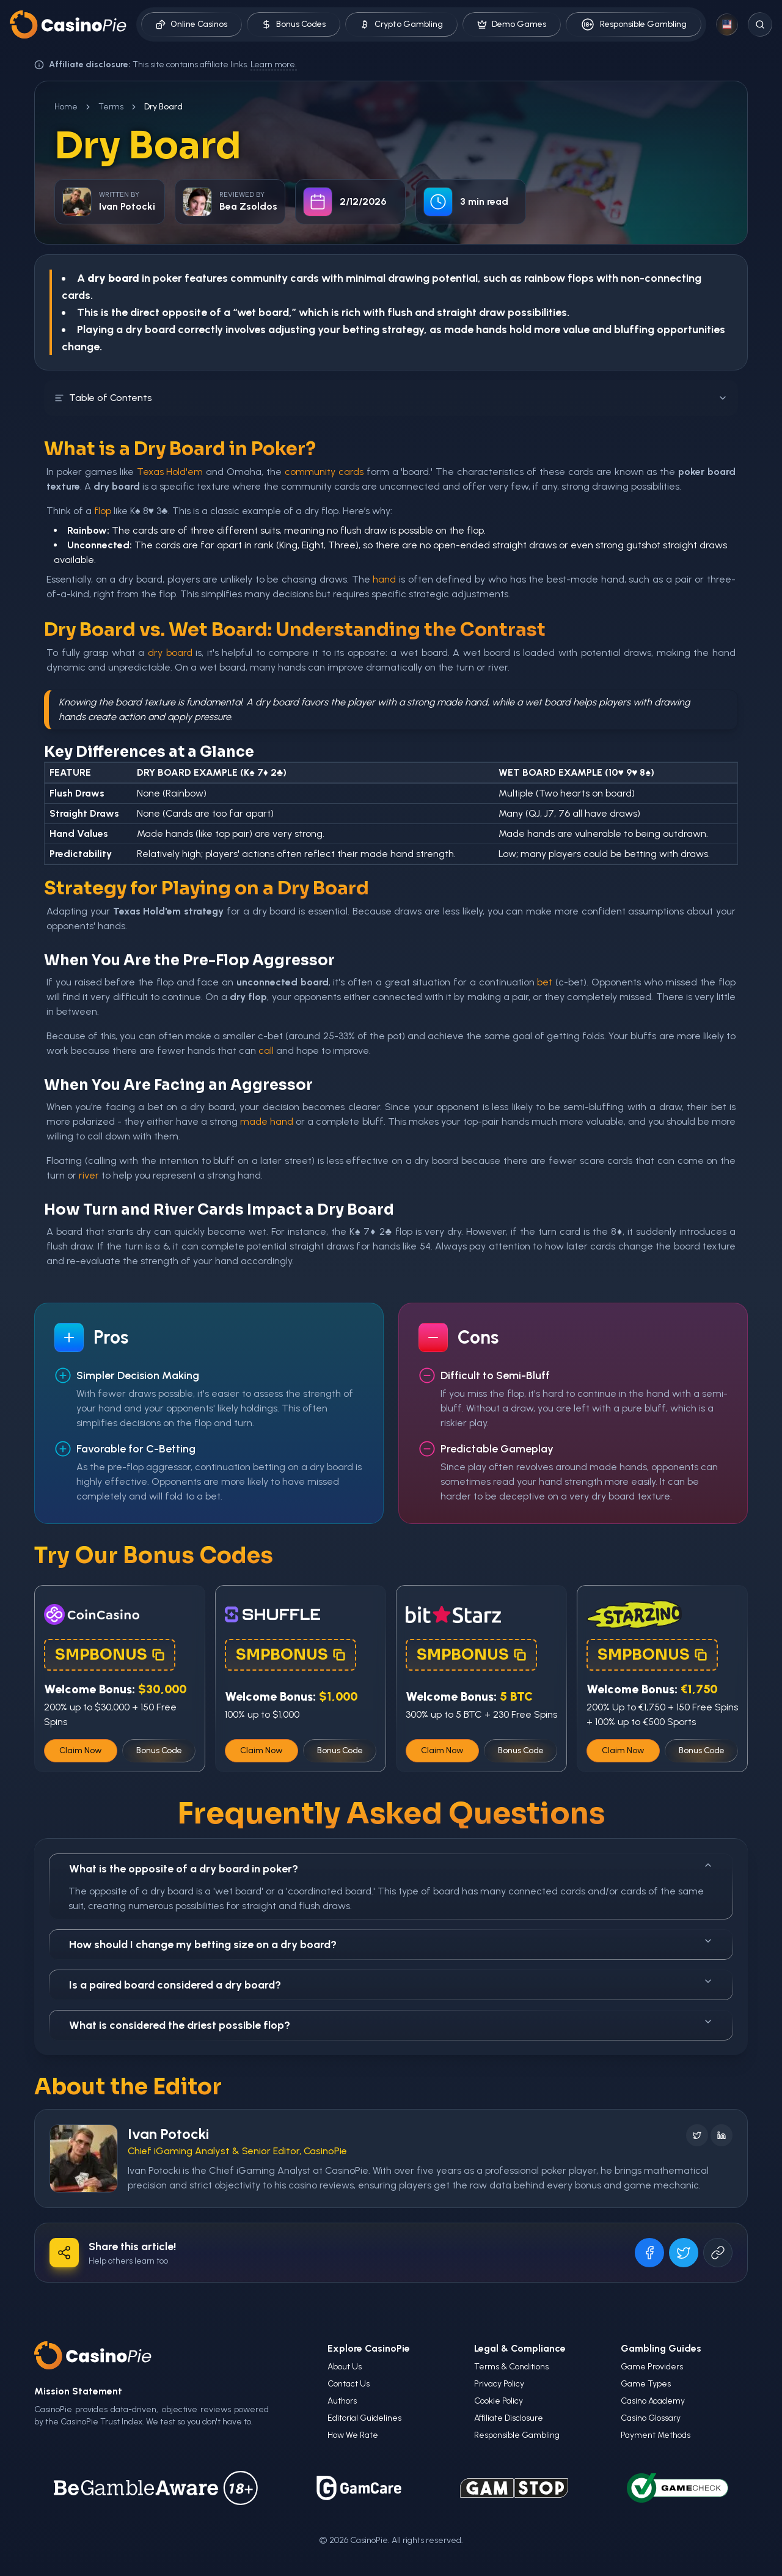  I want to click on Demo Games, so click(511, 24).